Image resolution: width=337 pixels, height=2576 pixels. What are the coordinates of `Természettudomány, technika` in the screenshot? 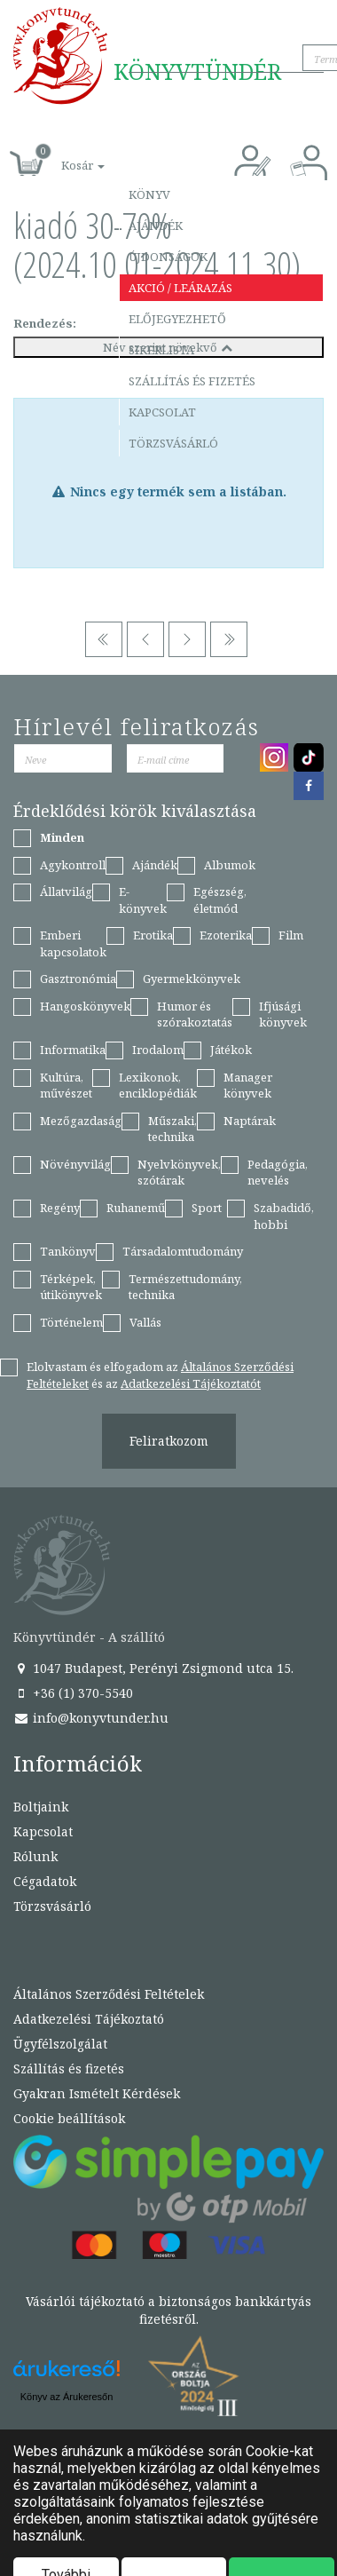 It's located at (185, 1287).